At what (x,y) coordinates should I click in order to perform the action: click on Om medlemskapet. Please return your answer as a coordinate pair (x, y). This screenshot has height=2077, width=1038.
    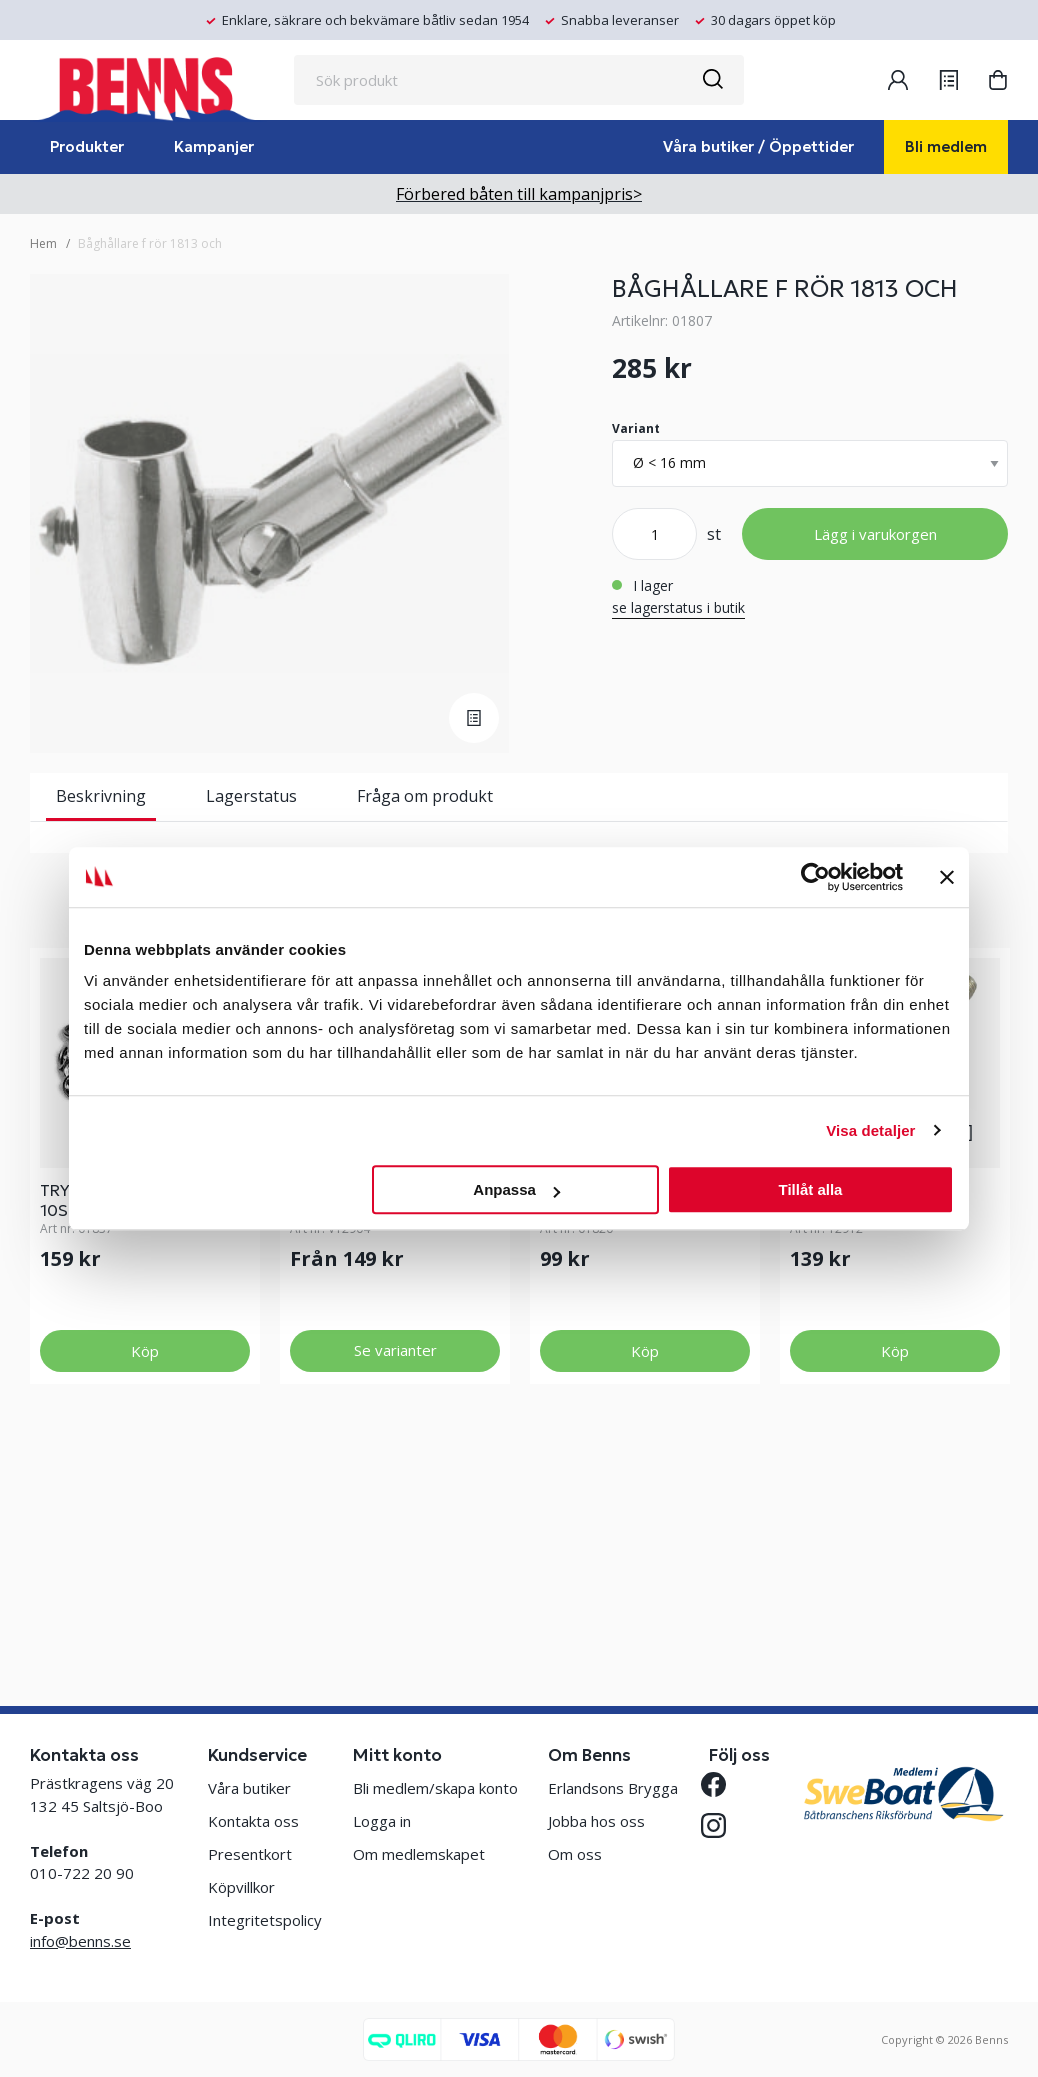
    Looking at the image, I should click on (419, 1854).